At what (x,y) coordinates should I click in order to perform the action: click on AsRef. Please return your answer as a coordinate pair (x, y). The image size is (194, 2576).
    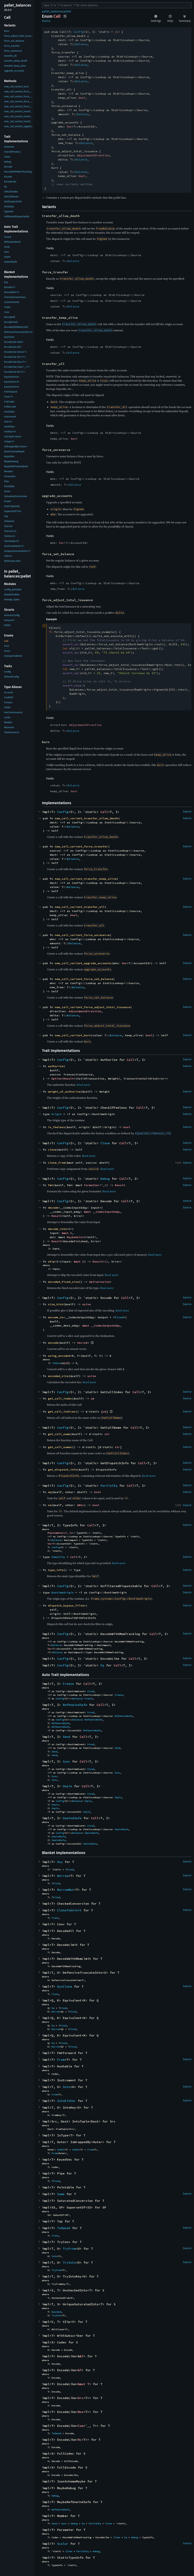
    Looking at the image, I should click on (60, 2149).